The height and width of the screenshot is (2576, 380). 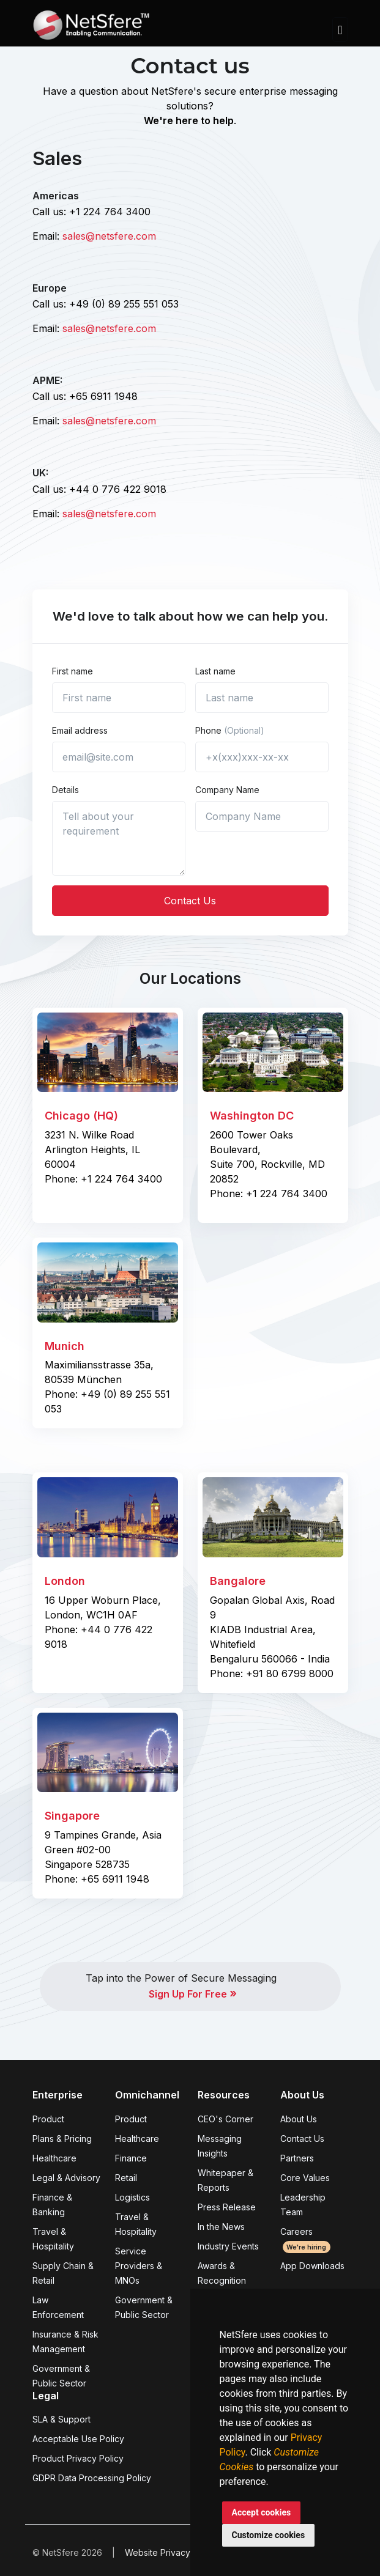 What do you see at coordinates (227, 789) in the screenshot?
I see `Company Name` at bounding box center [227, 789].